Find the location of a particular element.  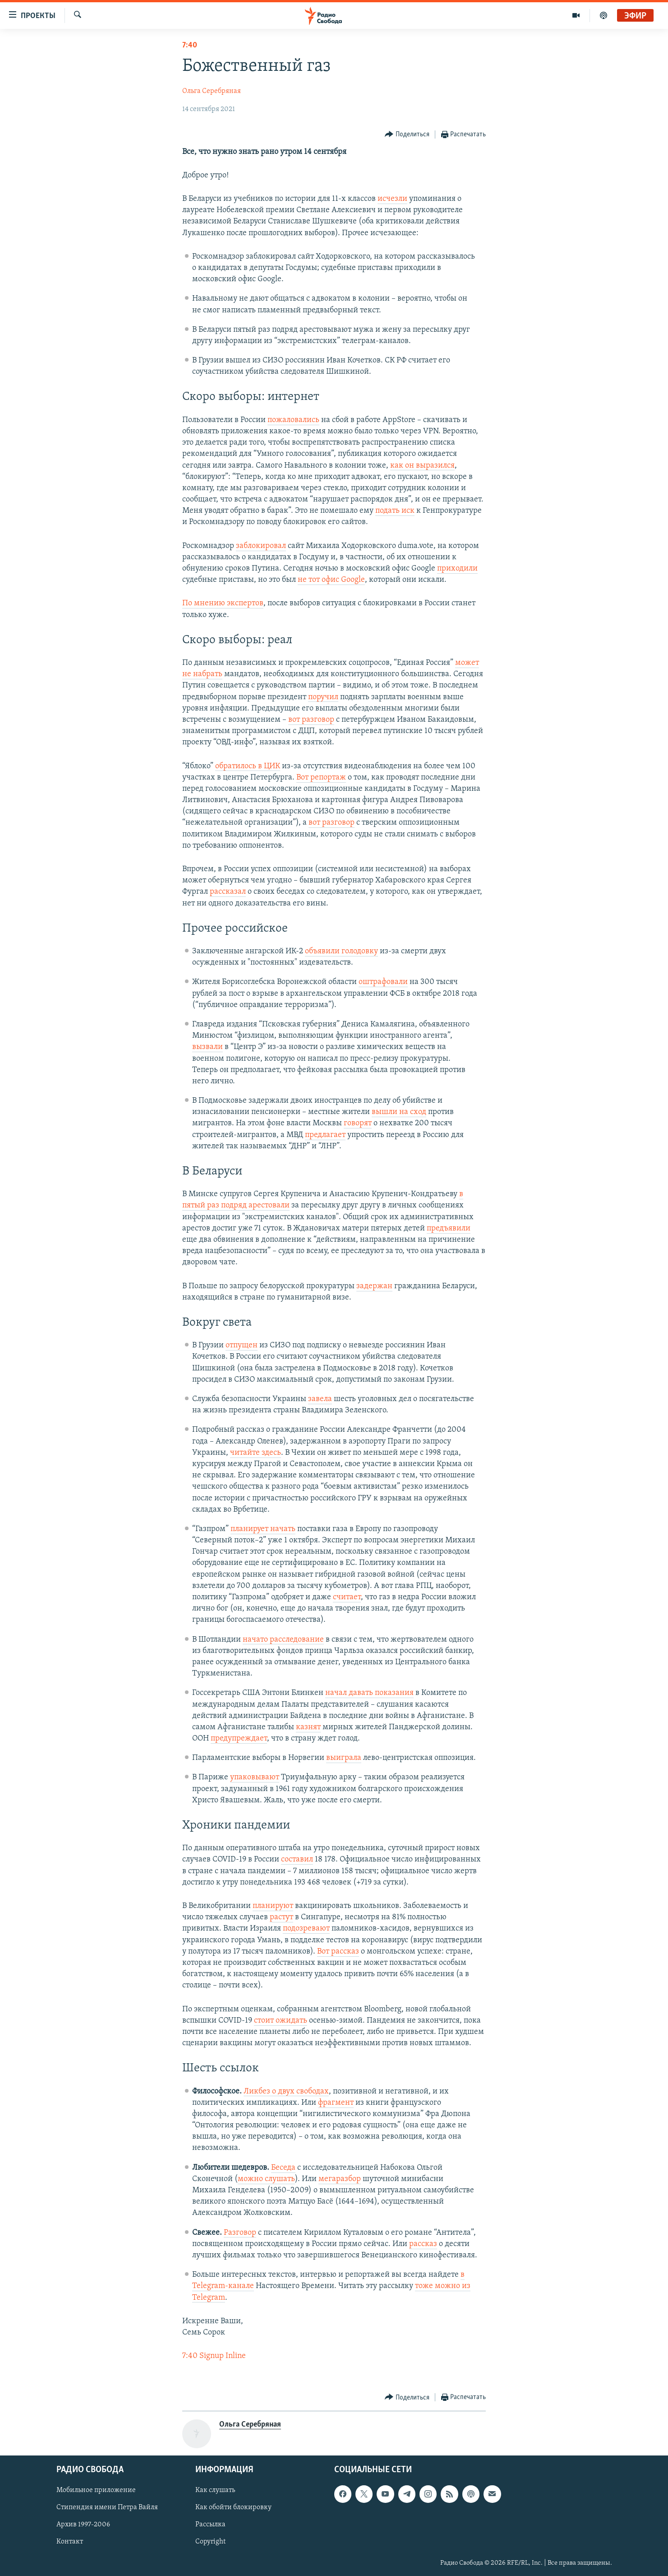

[Button] is located at coordinates (407, 135).